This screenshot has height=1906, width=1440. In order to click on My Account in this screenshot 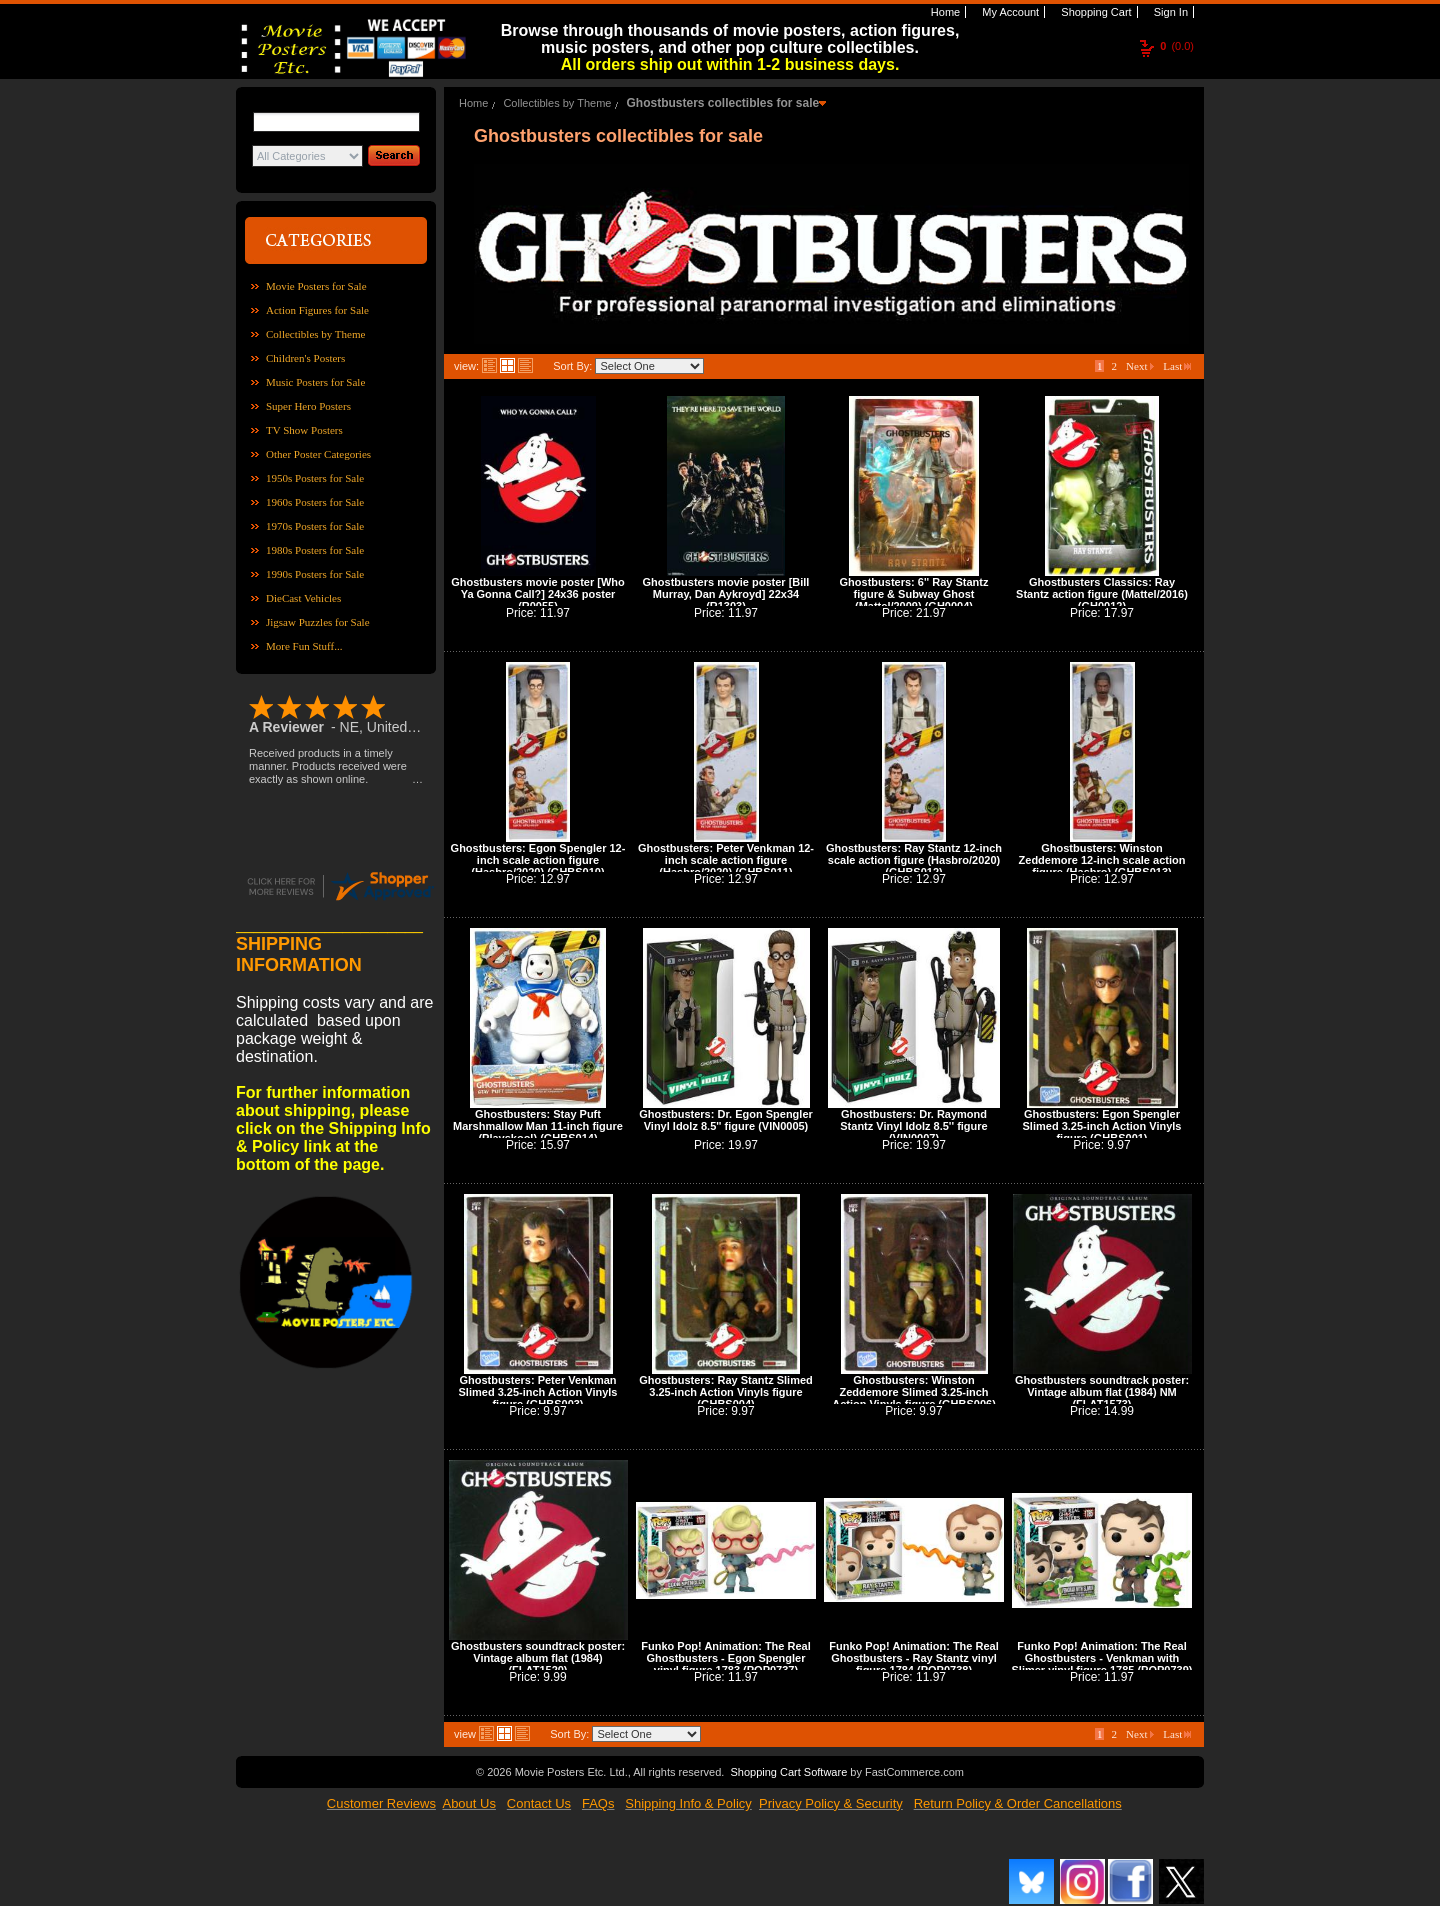, I will do `click(1009, 12)`.